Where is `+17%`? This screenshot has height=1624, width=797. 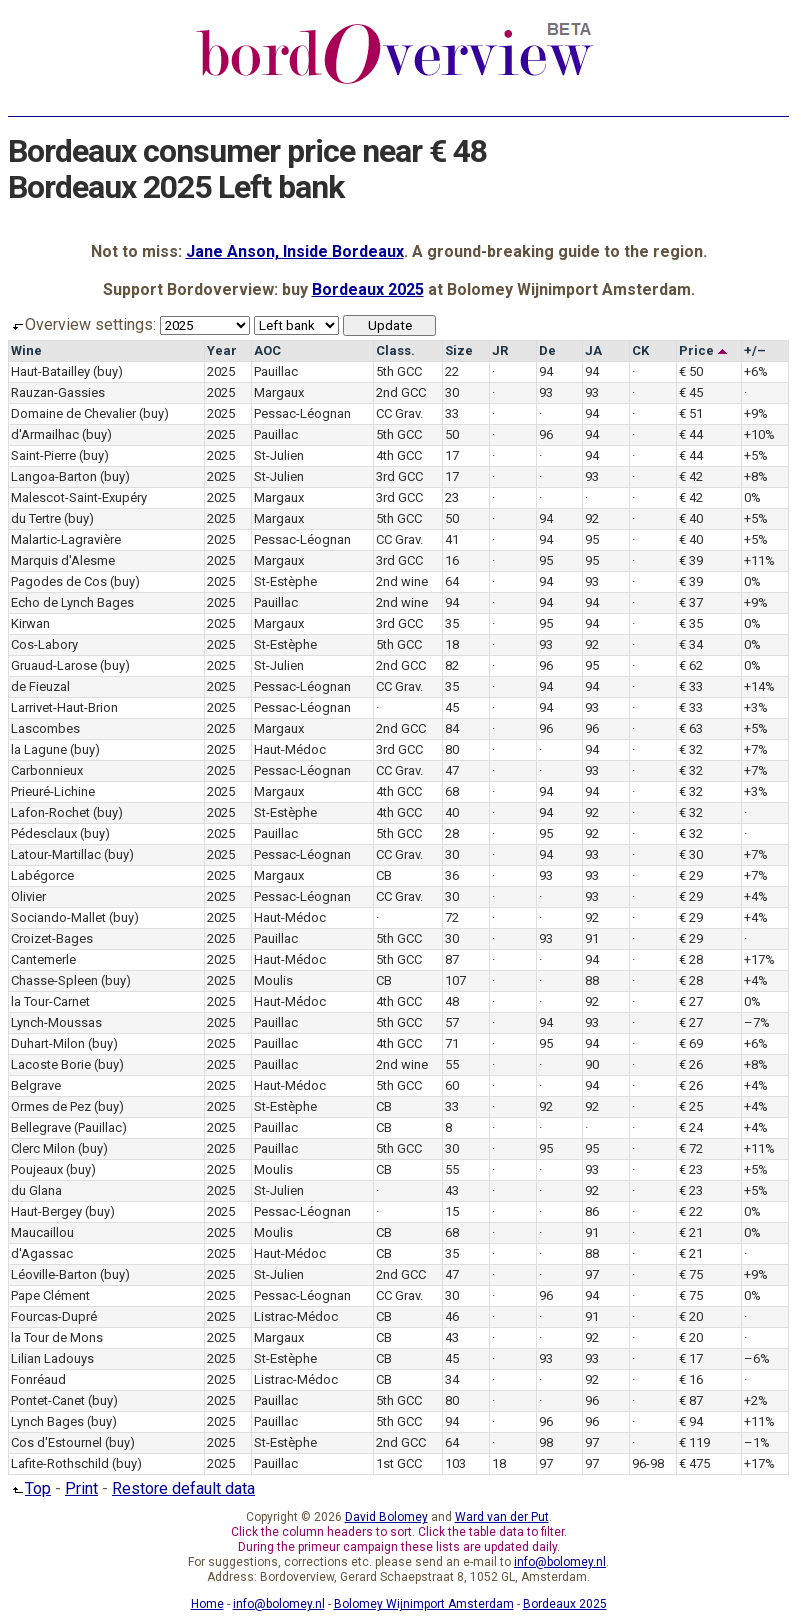
+17% is located at coordinates (759, 959).